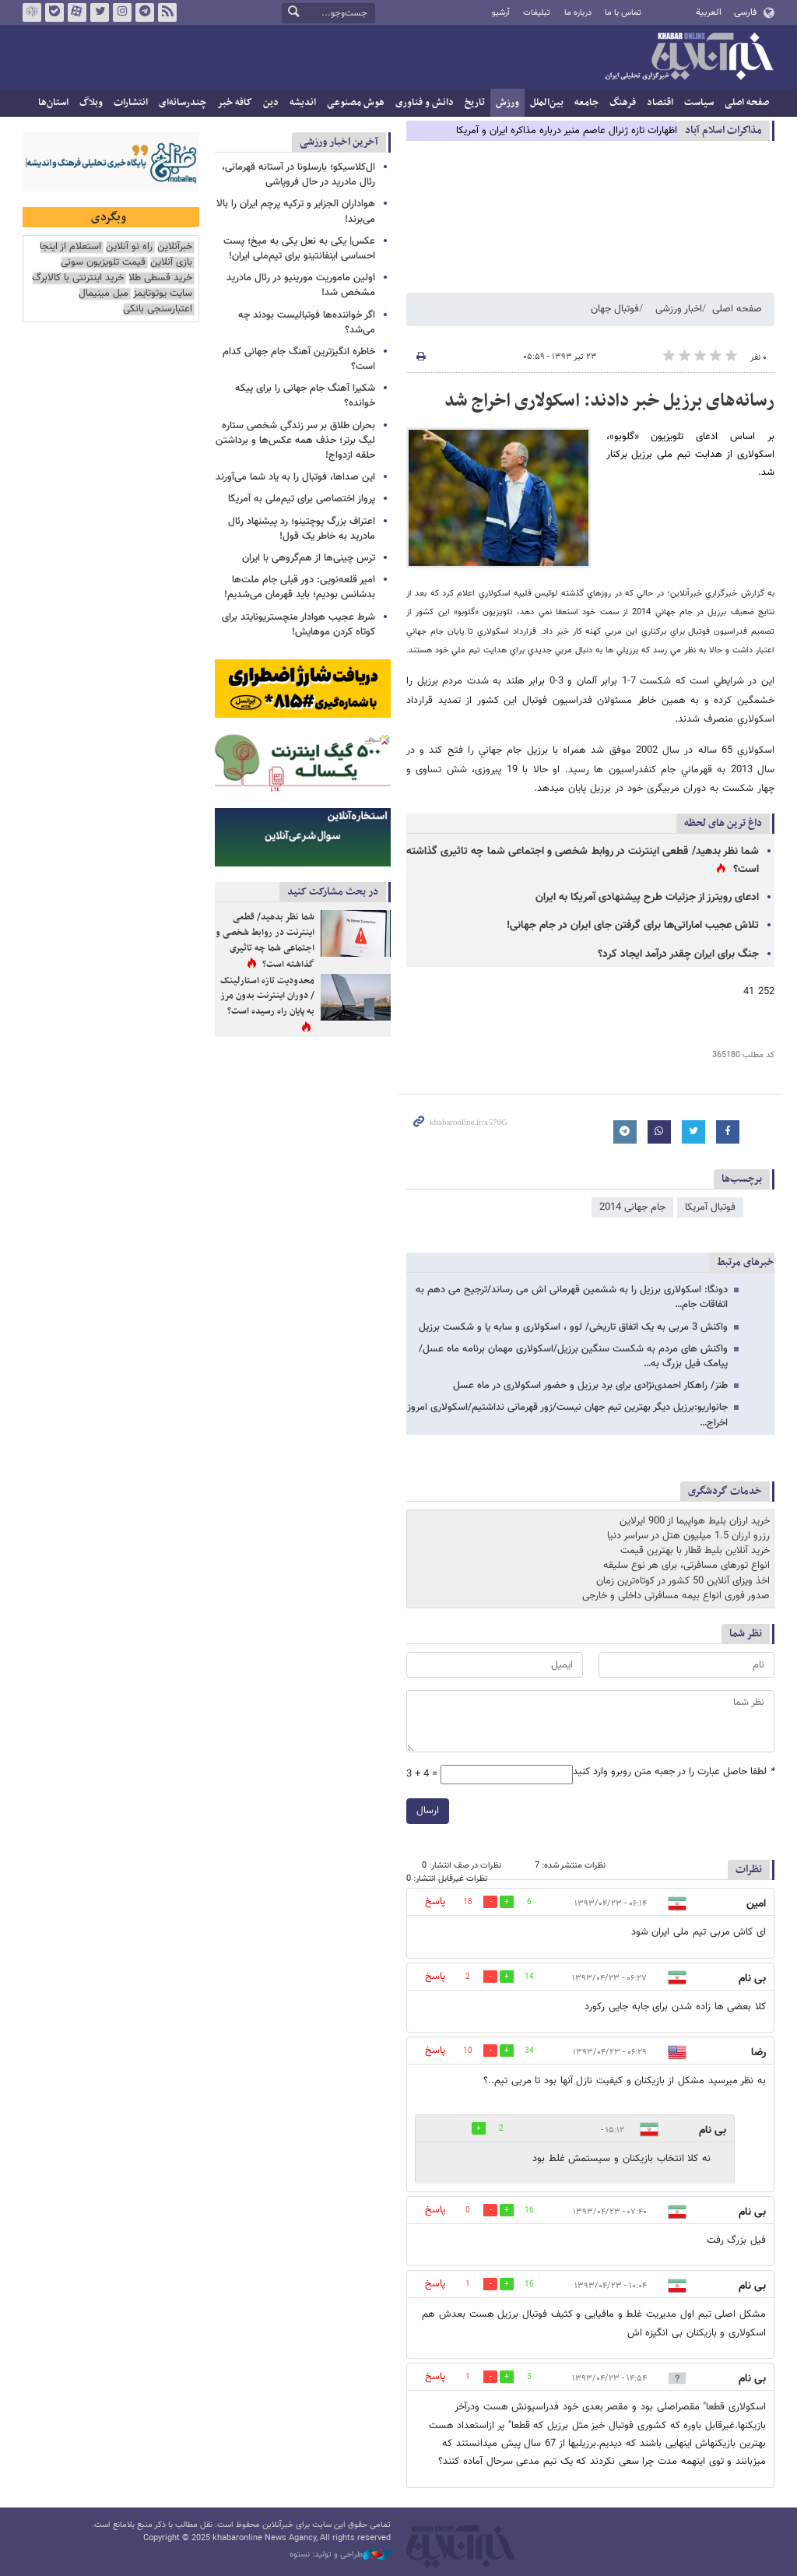  What do you see at coordinates (301, 499) in the screenshot?
I see `پرواز اختصاصی برای تیم‌ملی به آمریکا` at bounding box center [301, 499].